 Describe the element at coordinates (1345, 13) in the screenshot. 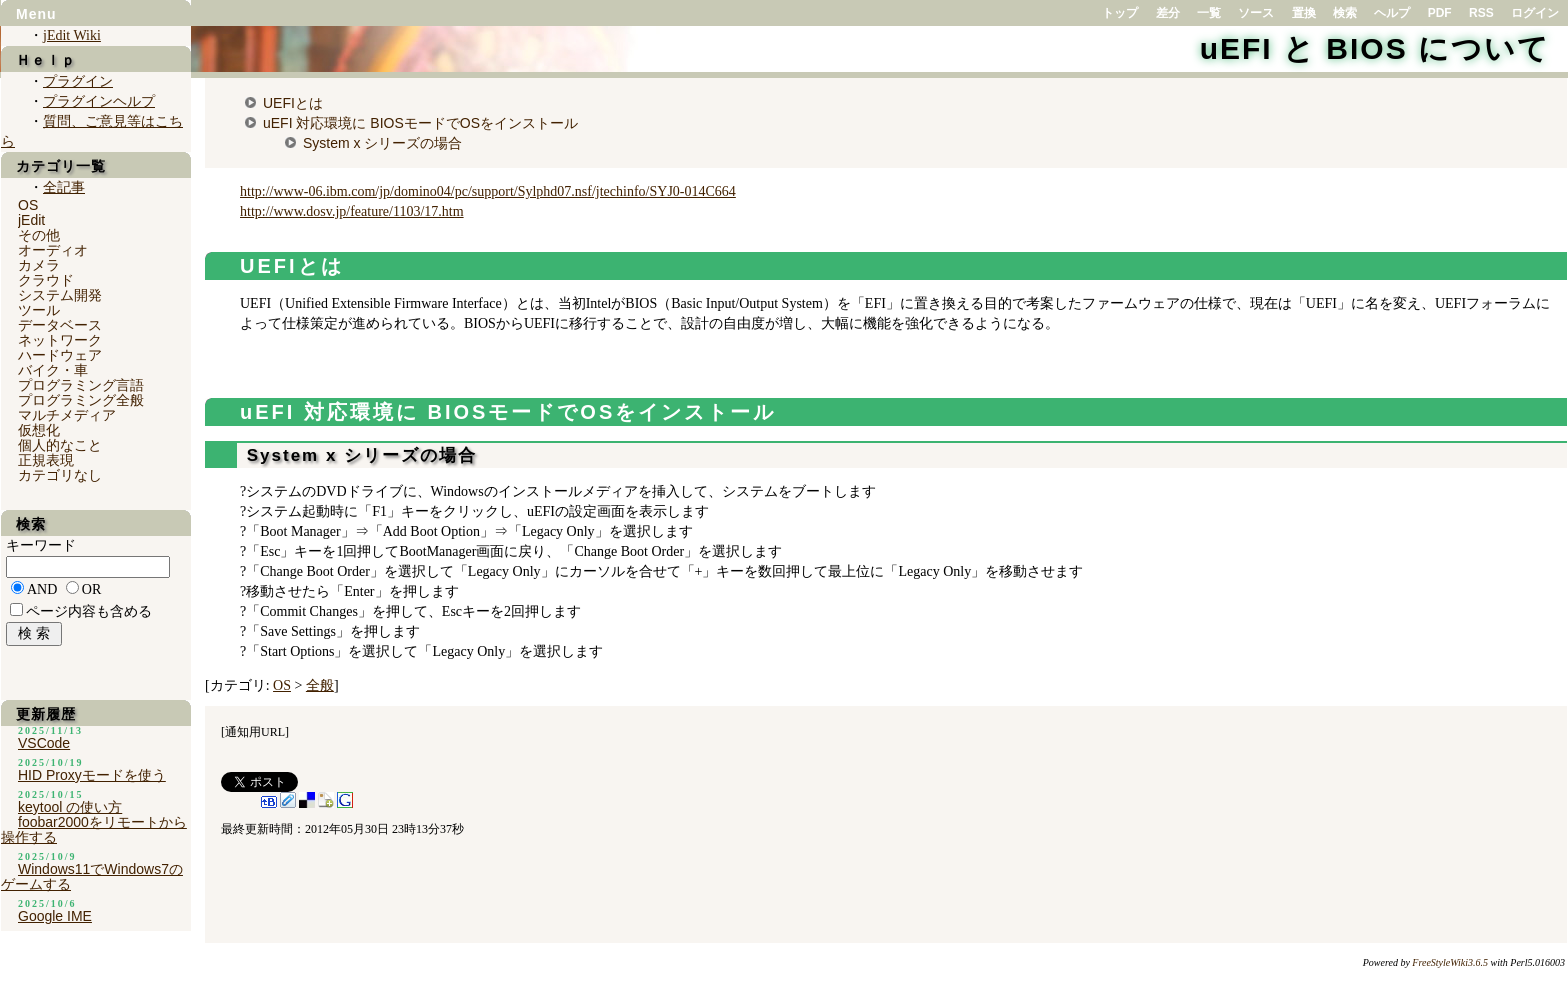

I see `検索` at that location.